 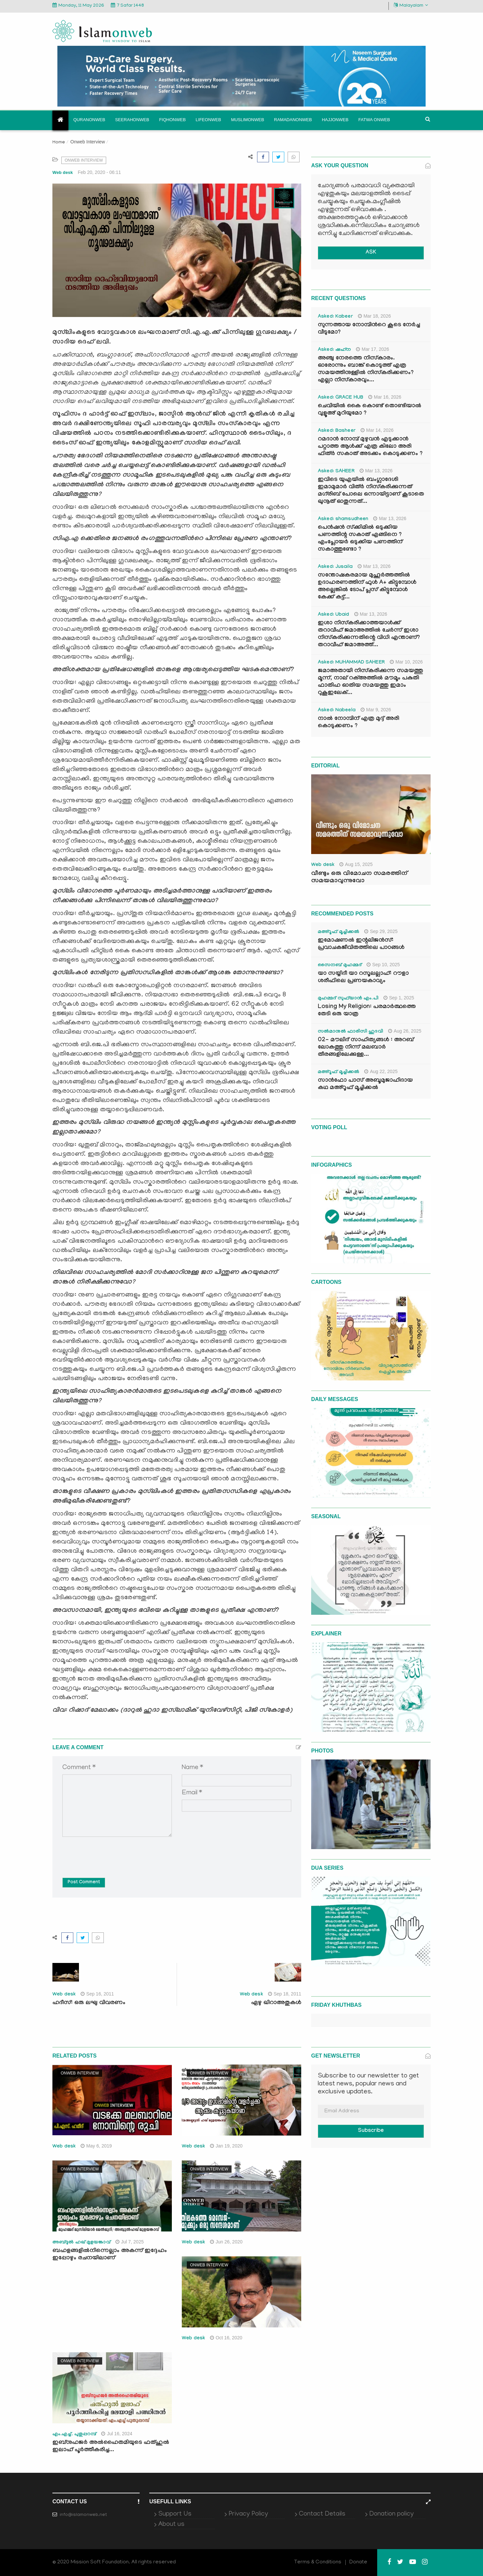 I want to click on ഏഴു ഖിറാഅതുകള്‍, so click(x=276, y=2003).